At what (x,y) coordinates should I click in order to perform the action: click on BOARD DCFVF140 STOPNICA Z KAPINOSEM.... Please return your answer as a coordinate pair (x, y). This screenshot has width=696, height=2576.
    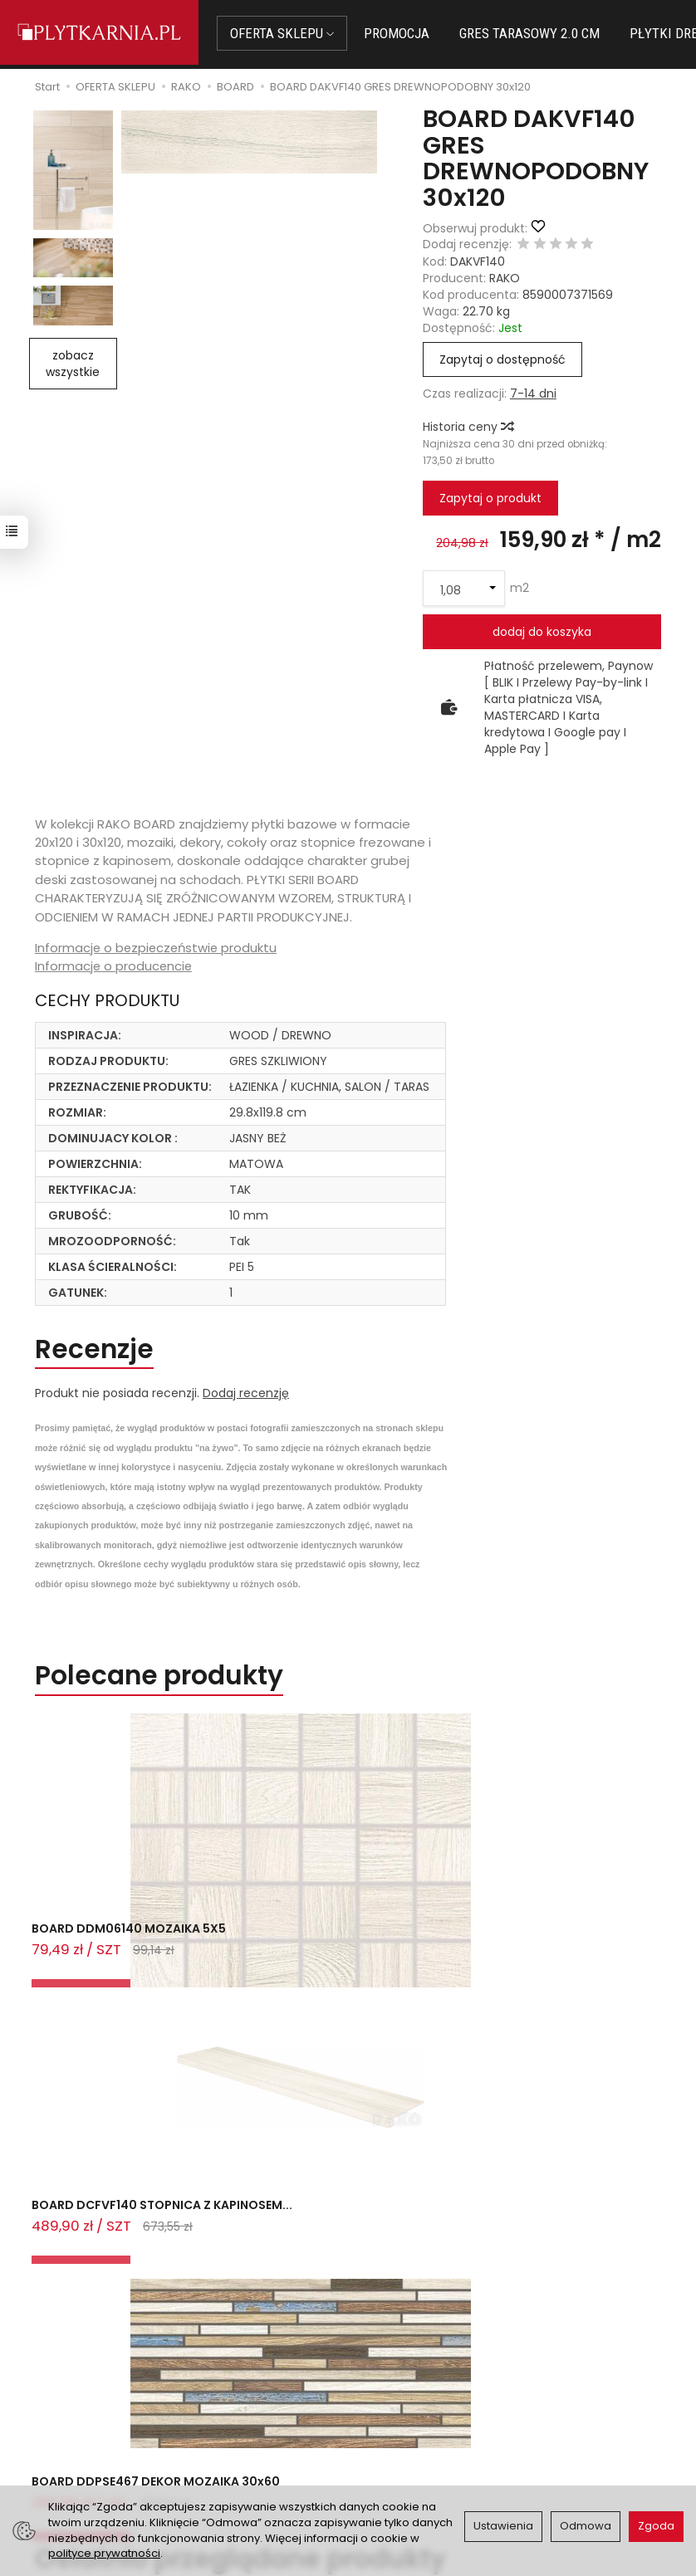
    Looking at the image, I should click on (339, 1949).